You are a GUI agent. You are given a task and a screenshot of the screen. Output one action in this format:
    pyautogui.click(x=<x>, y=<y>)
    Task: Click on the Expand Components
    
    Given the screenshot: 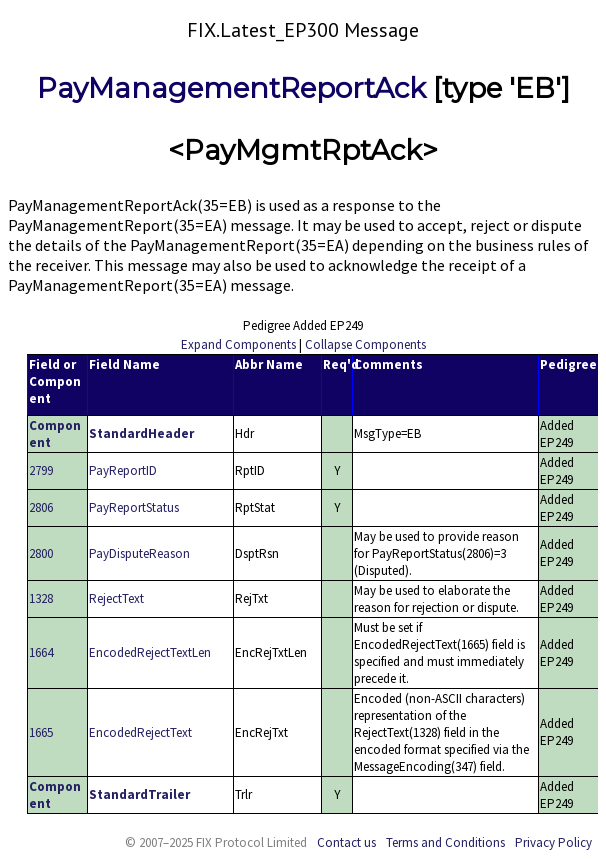 What is the action you would take?
    pyautogui.click(x=238, y=344)
    